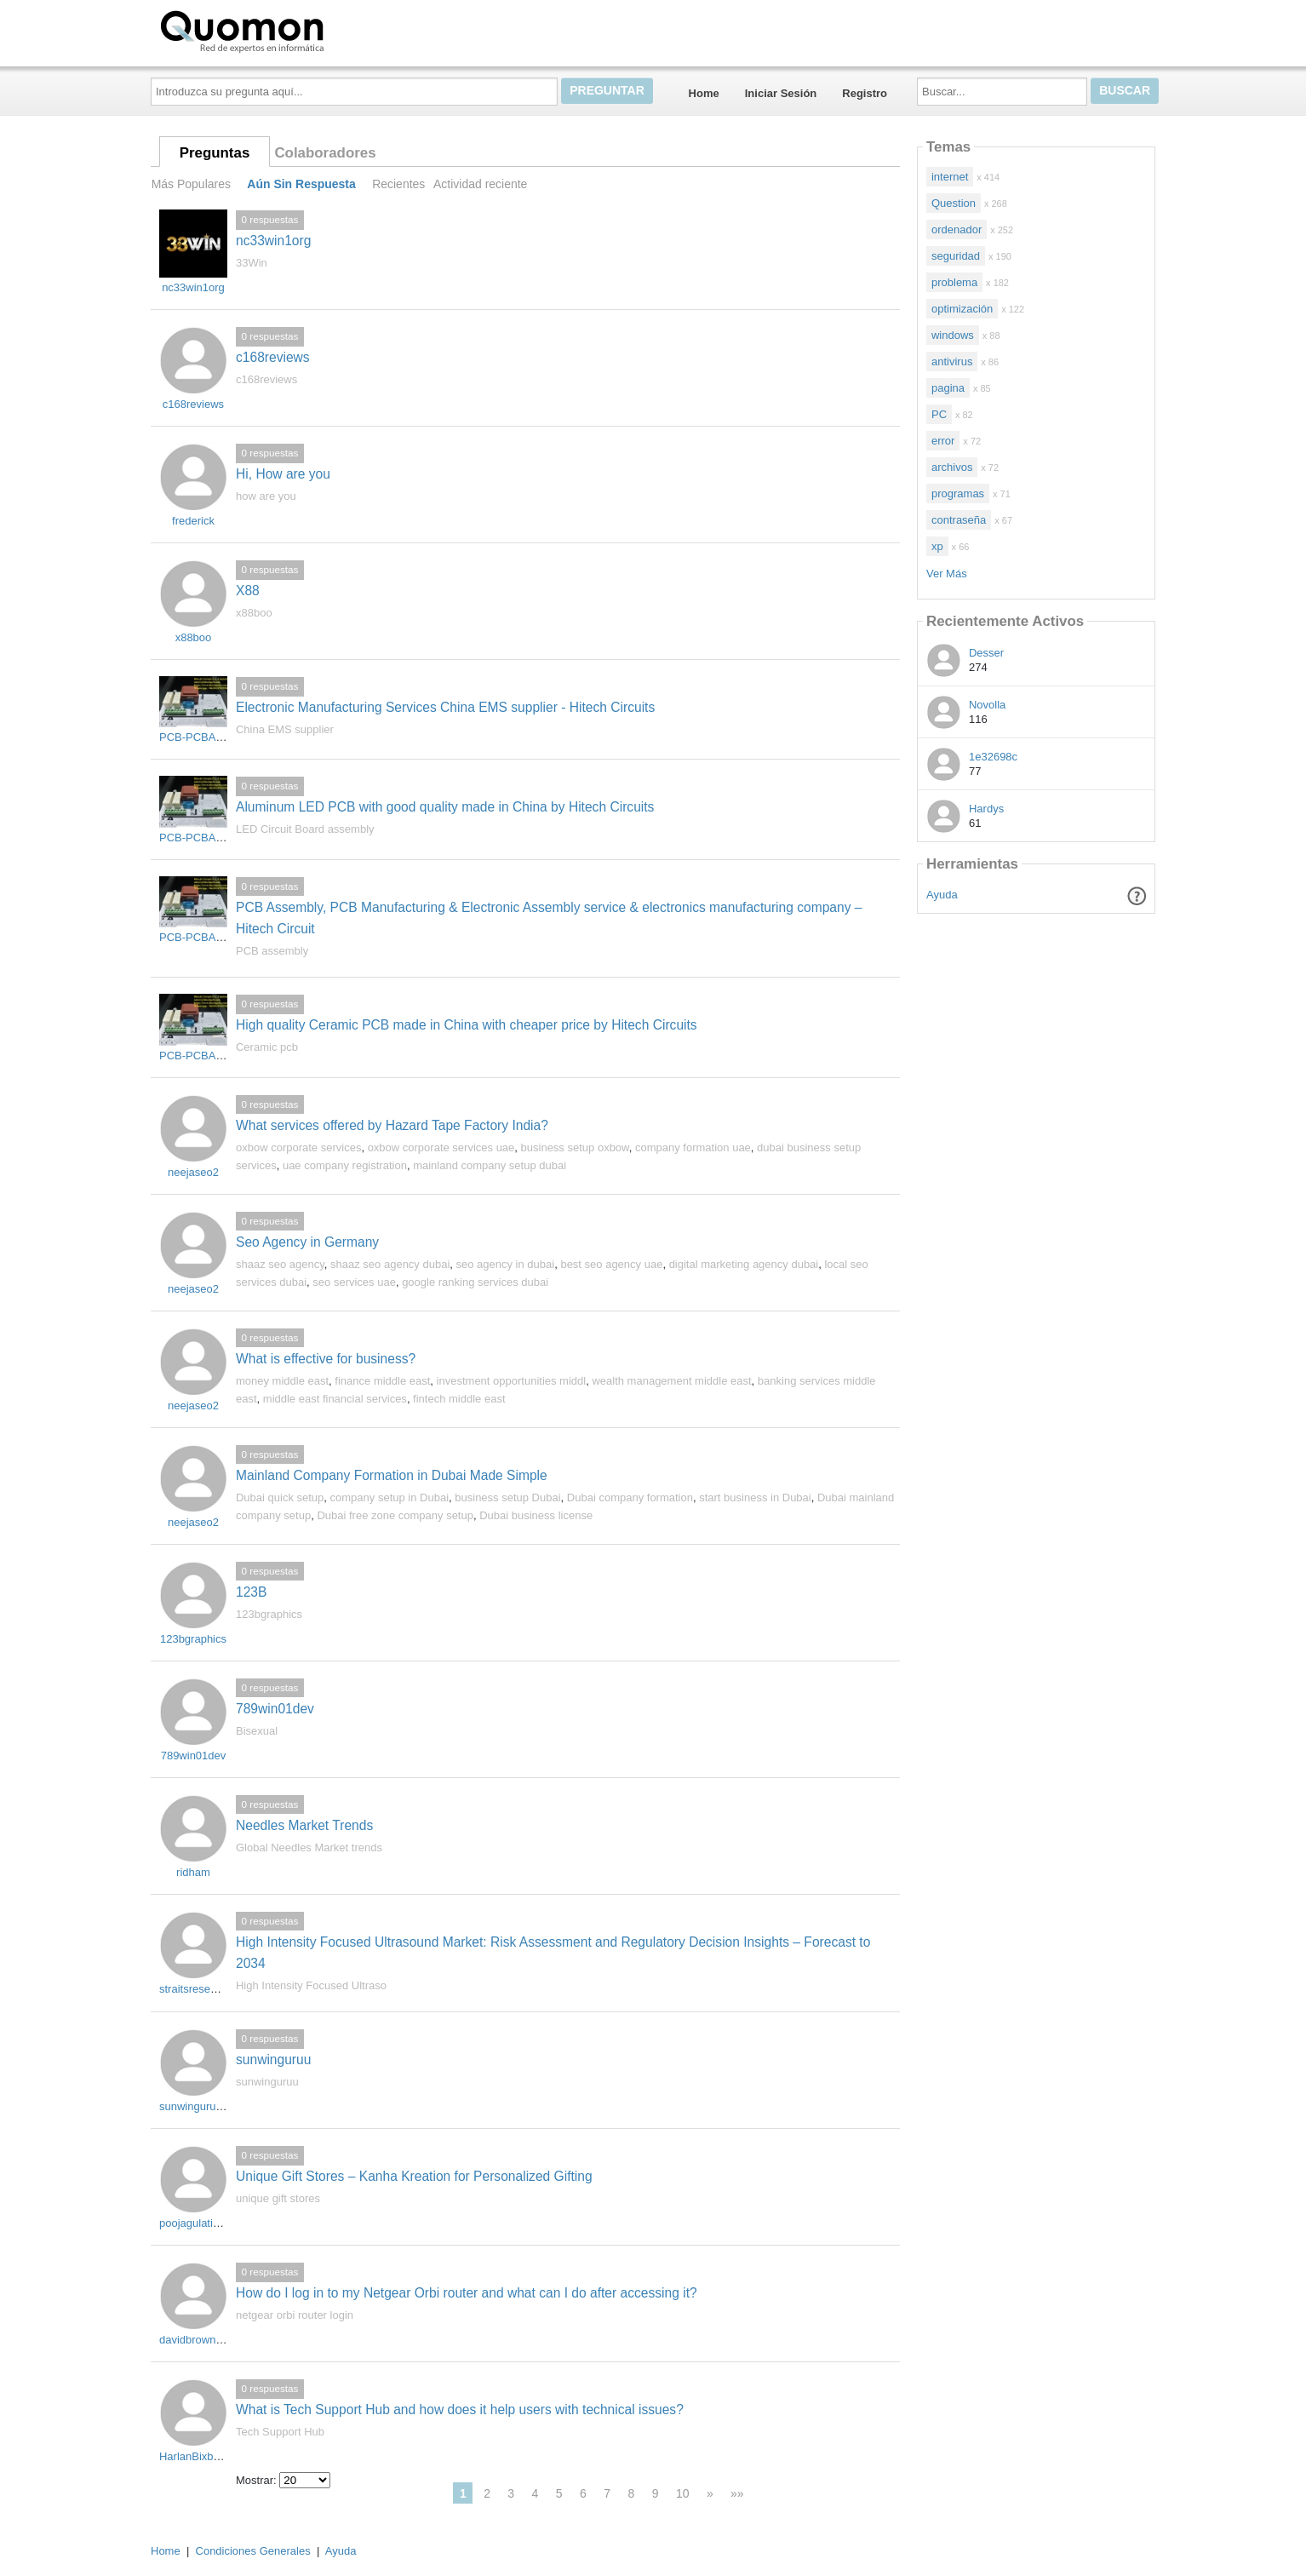 The height and width of the screenshot is (2576, 1306). I want to click on google ranking services dubai, so click(475, 1282).